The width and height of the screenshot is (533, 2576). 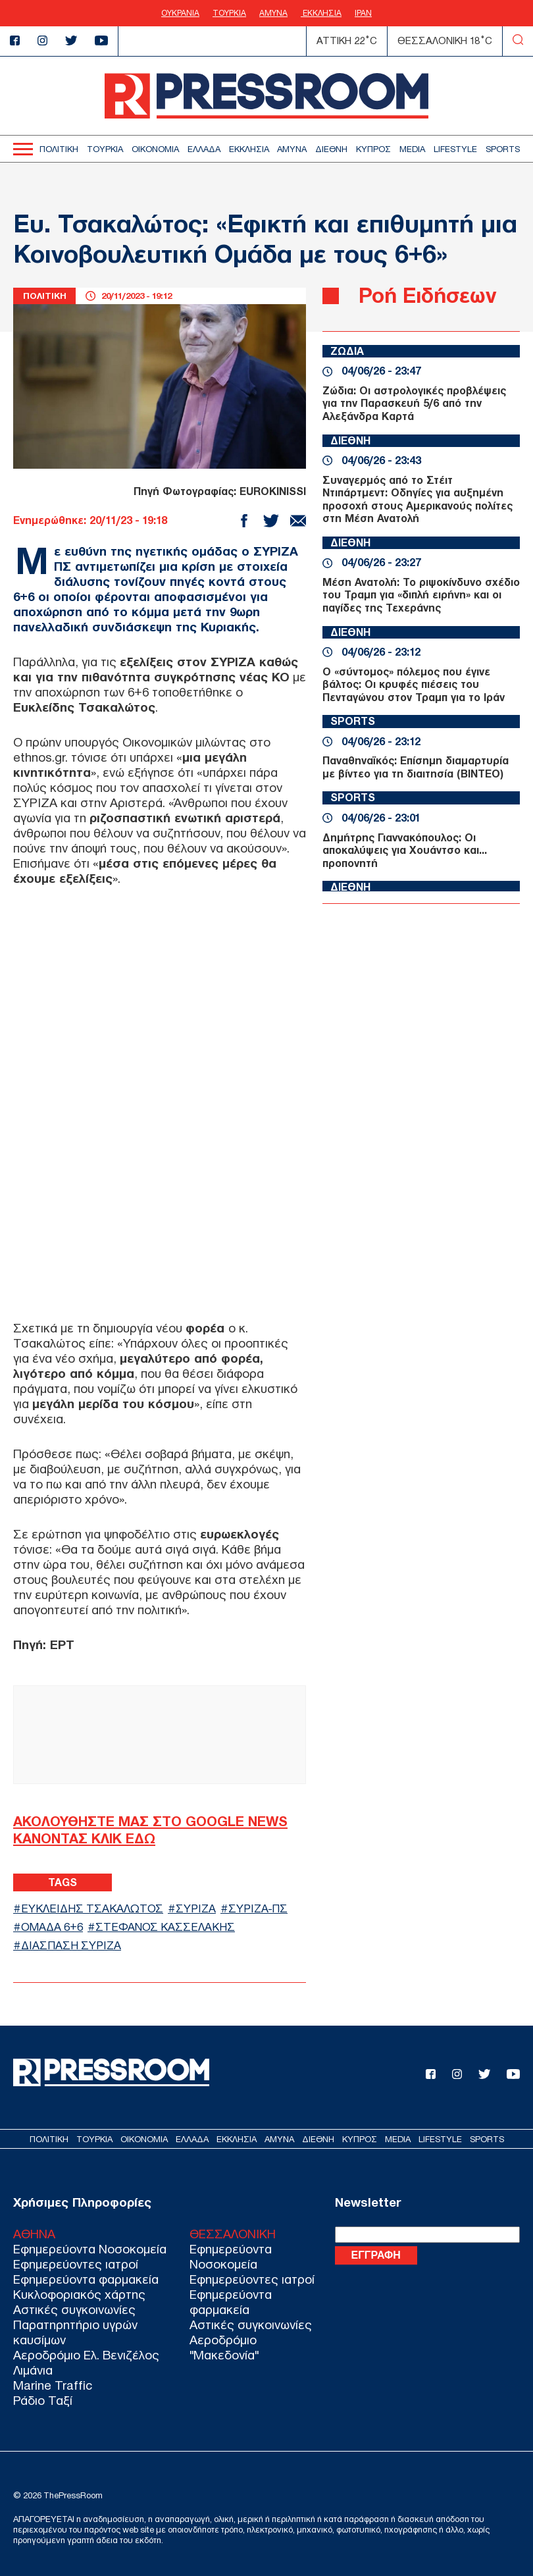 I want to click on Αστικές συγκοινωνίες, so click(x=74, y=2310).